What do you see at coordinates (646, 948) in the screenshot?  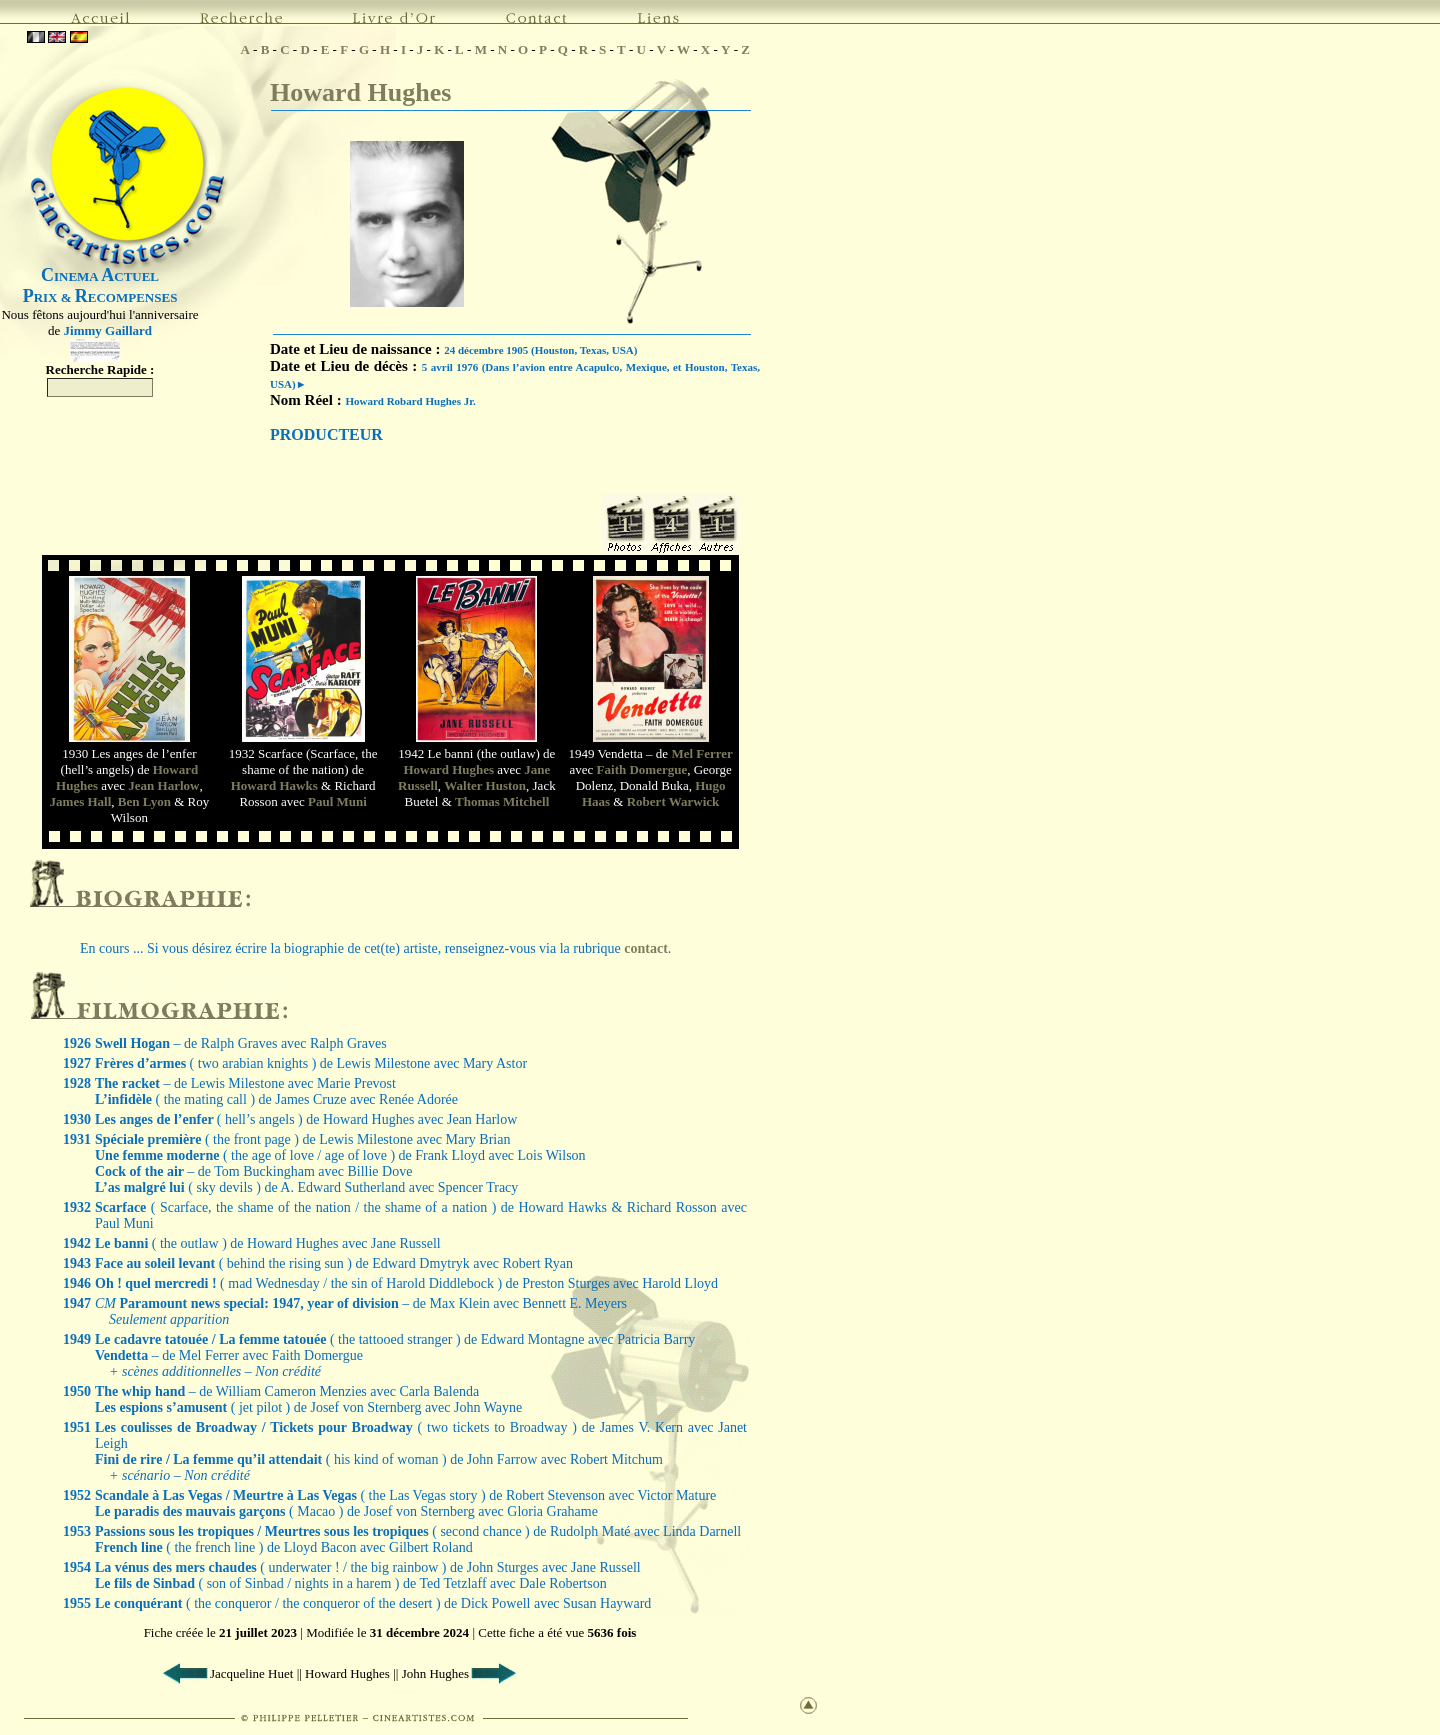 I see `contact` at bounding box center [646, 948].